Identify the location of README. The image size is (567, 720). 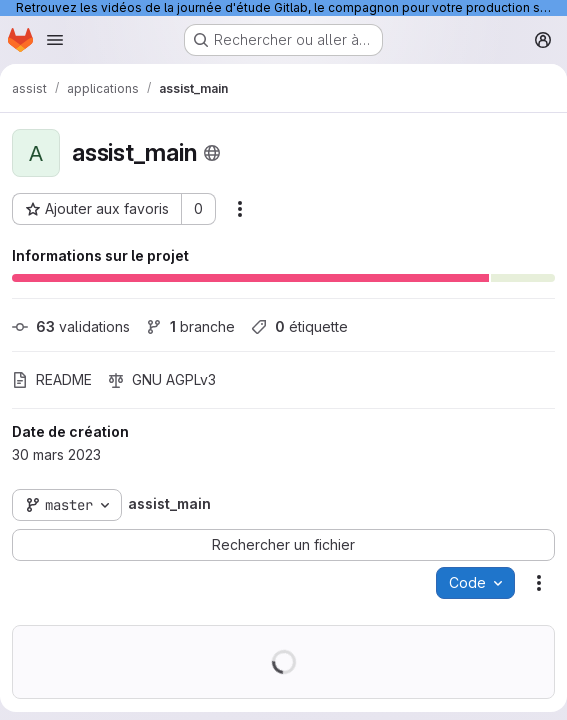
(52, 379).